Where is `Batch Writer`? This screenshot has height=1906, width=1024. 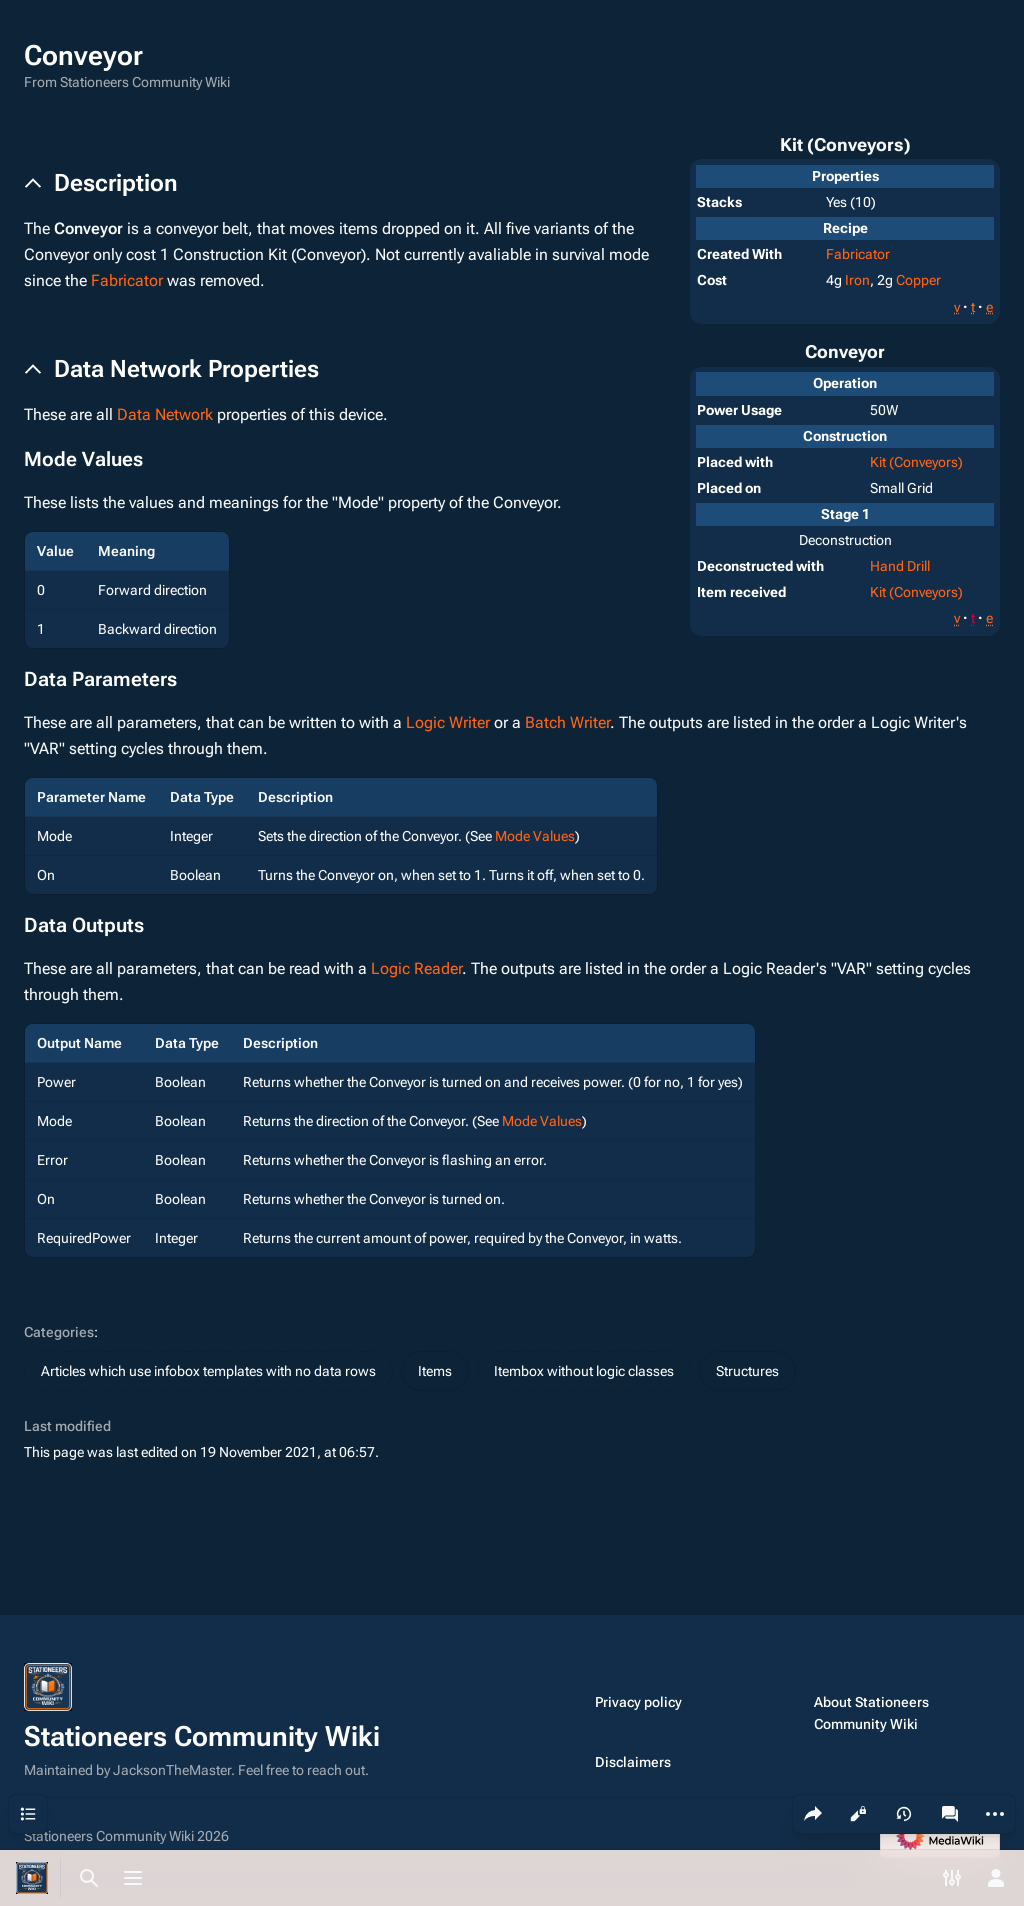
Batch Writer is located at coordinates (567, 722).